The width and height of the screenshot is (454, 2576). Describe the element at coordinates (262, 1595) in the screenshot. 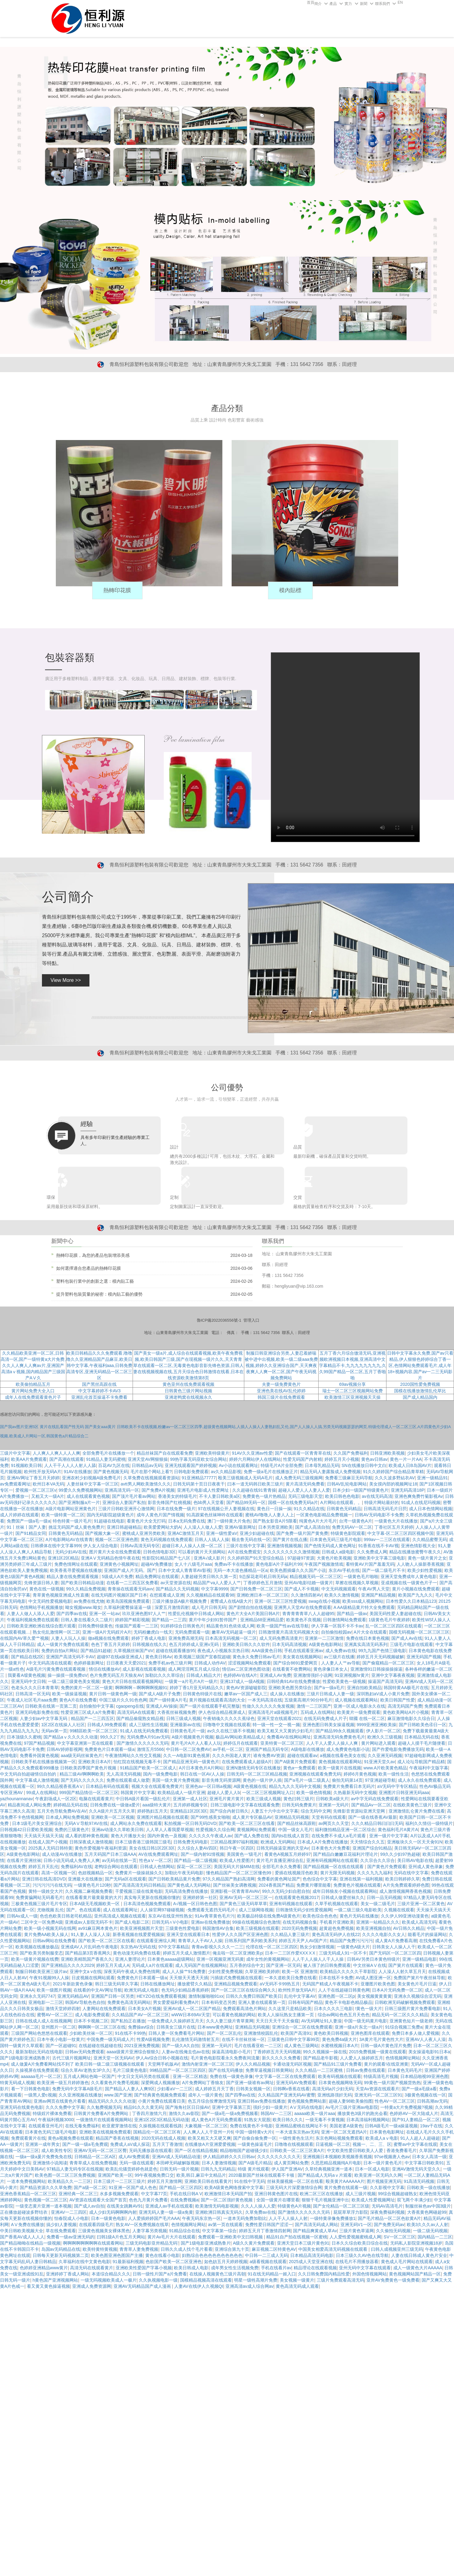

I see `亚洲欧洲日本一区二区三区` at that location.